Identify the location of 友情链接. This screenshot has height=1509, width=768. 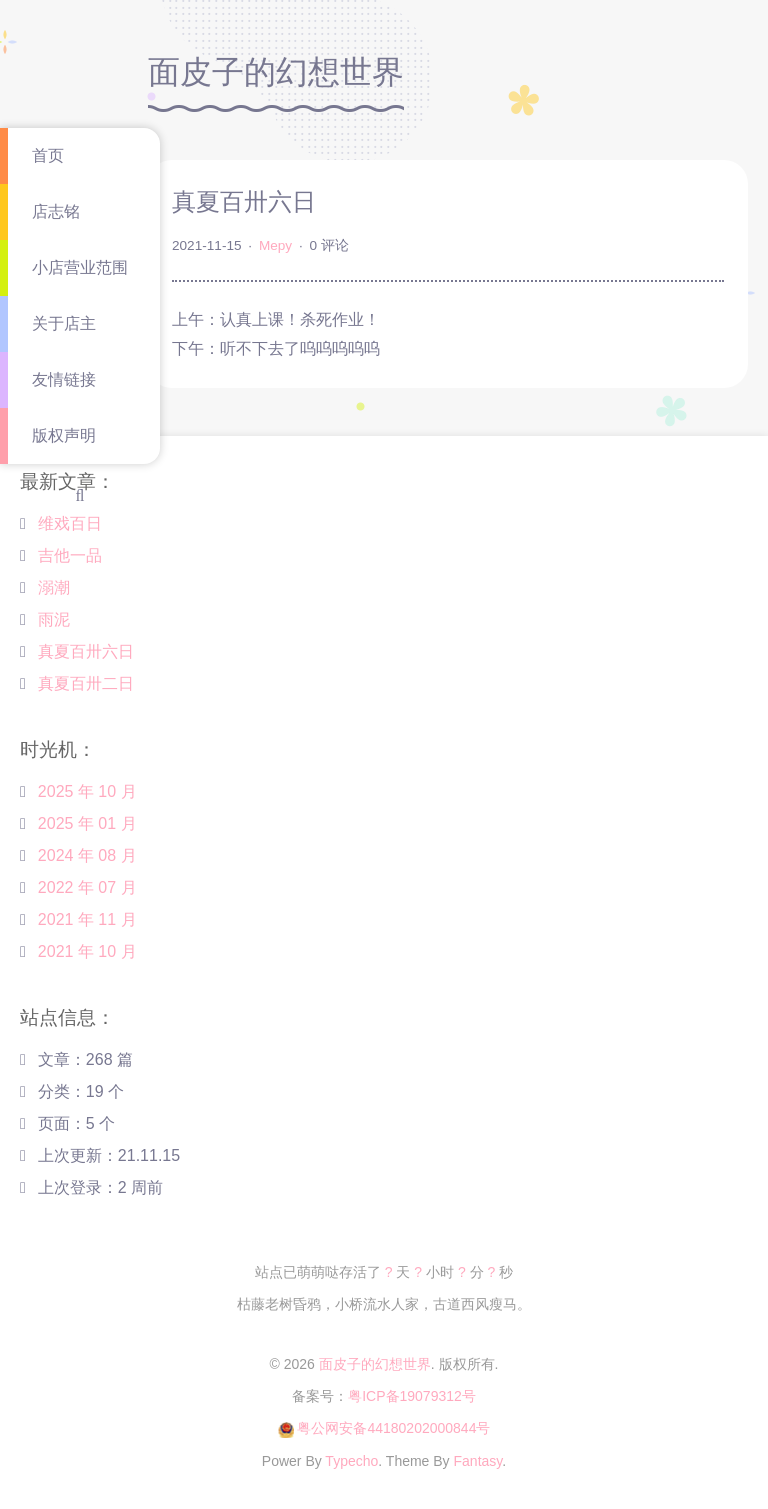
(64, 379).